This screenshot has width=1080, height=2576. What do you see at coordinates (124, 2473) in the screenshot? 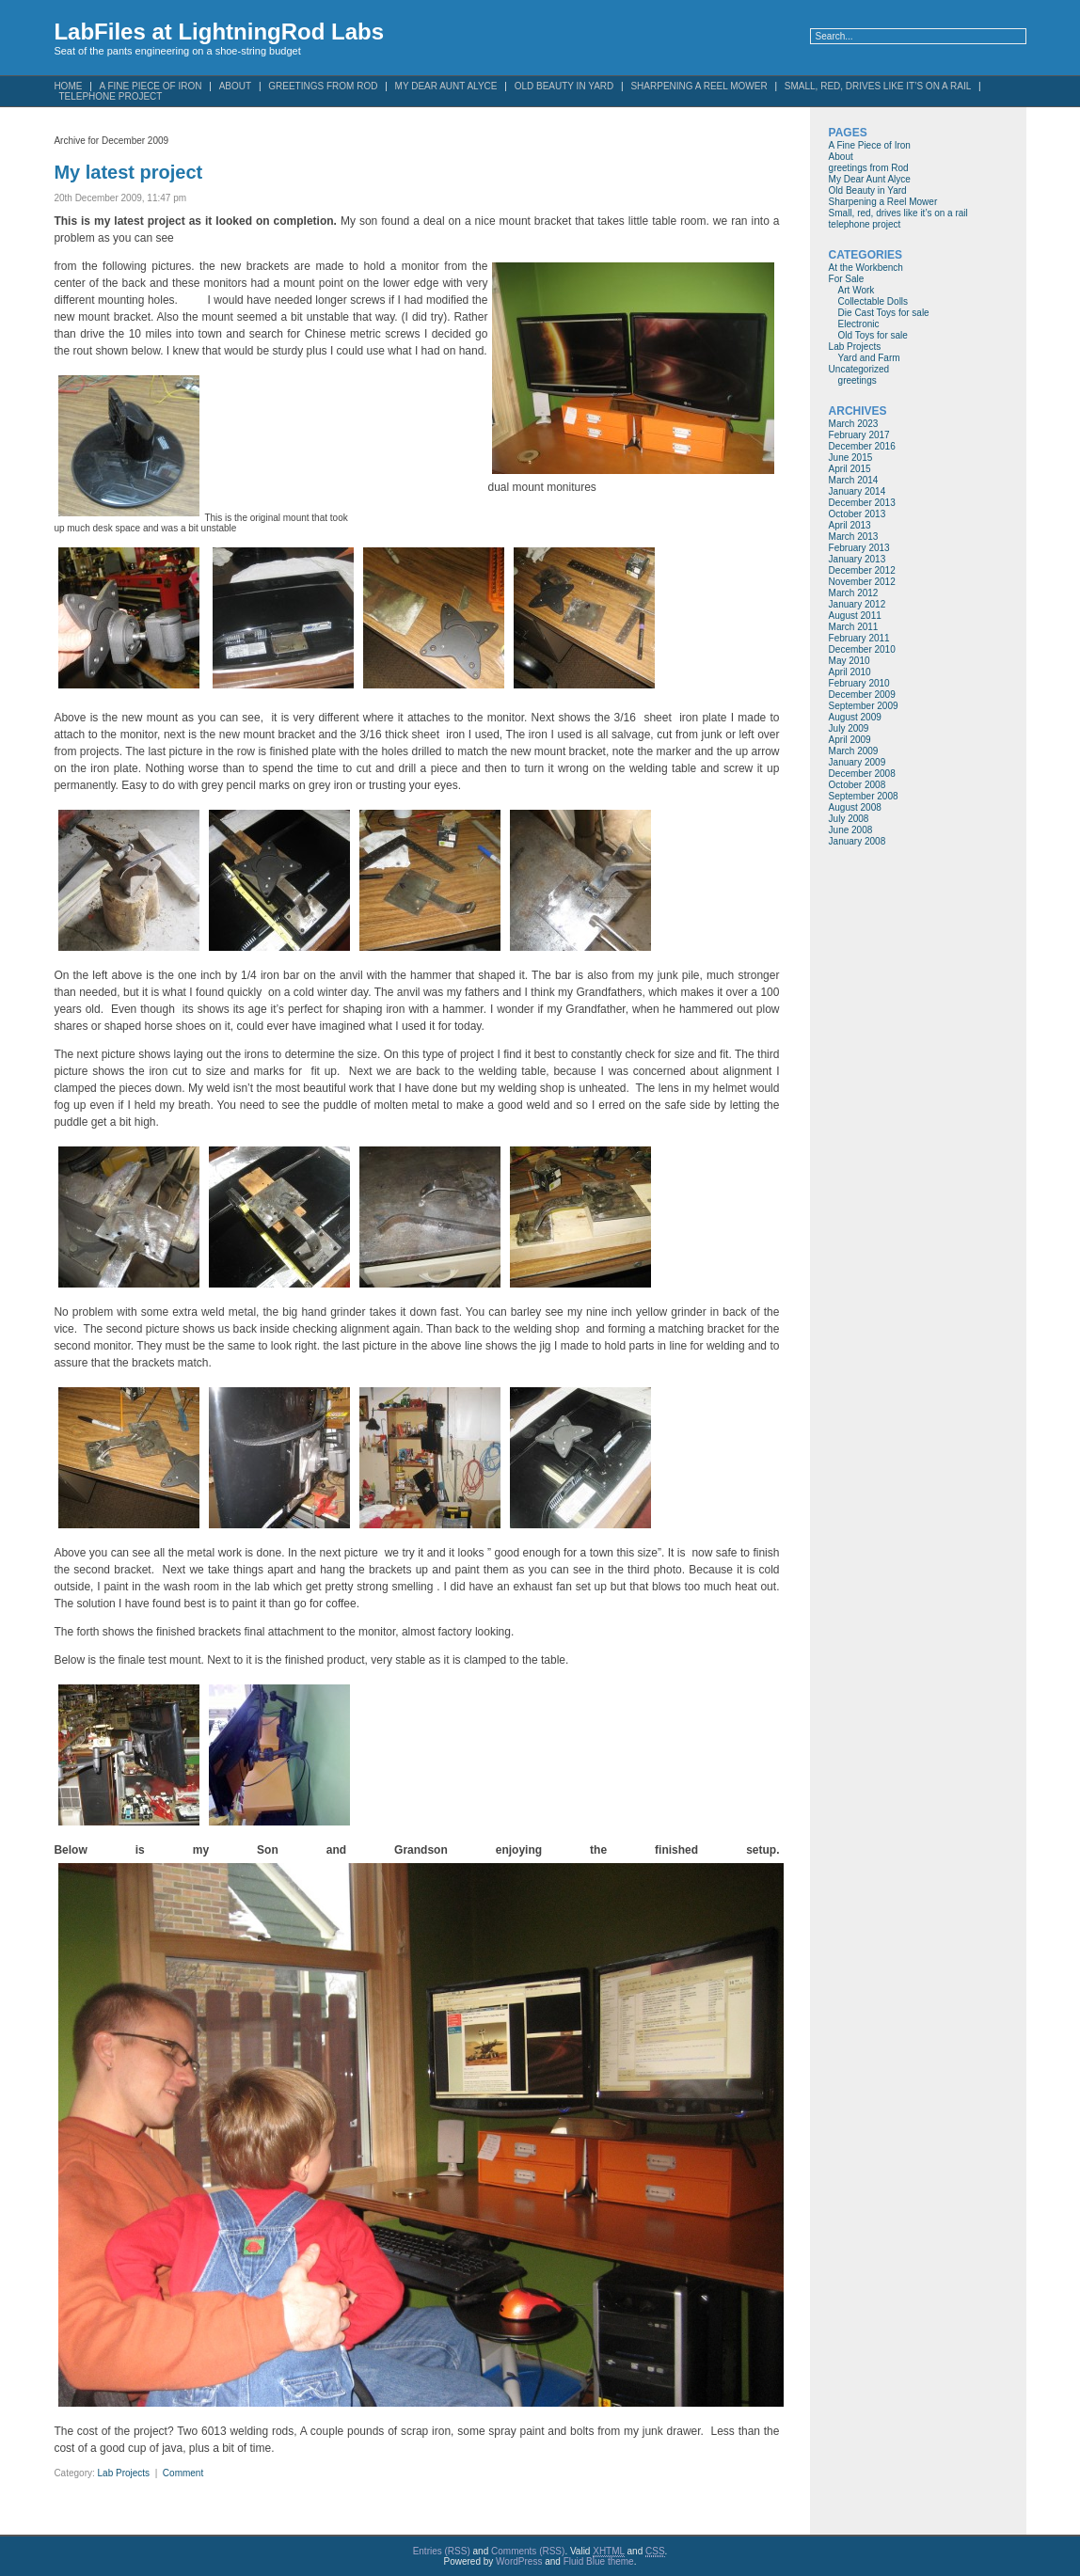
I see `Lab Projects` at bounding box center [124, 2473].